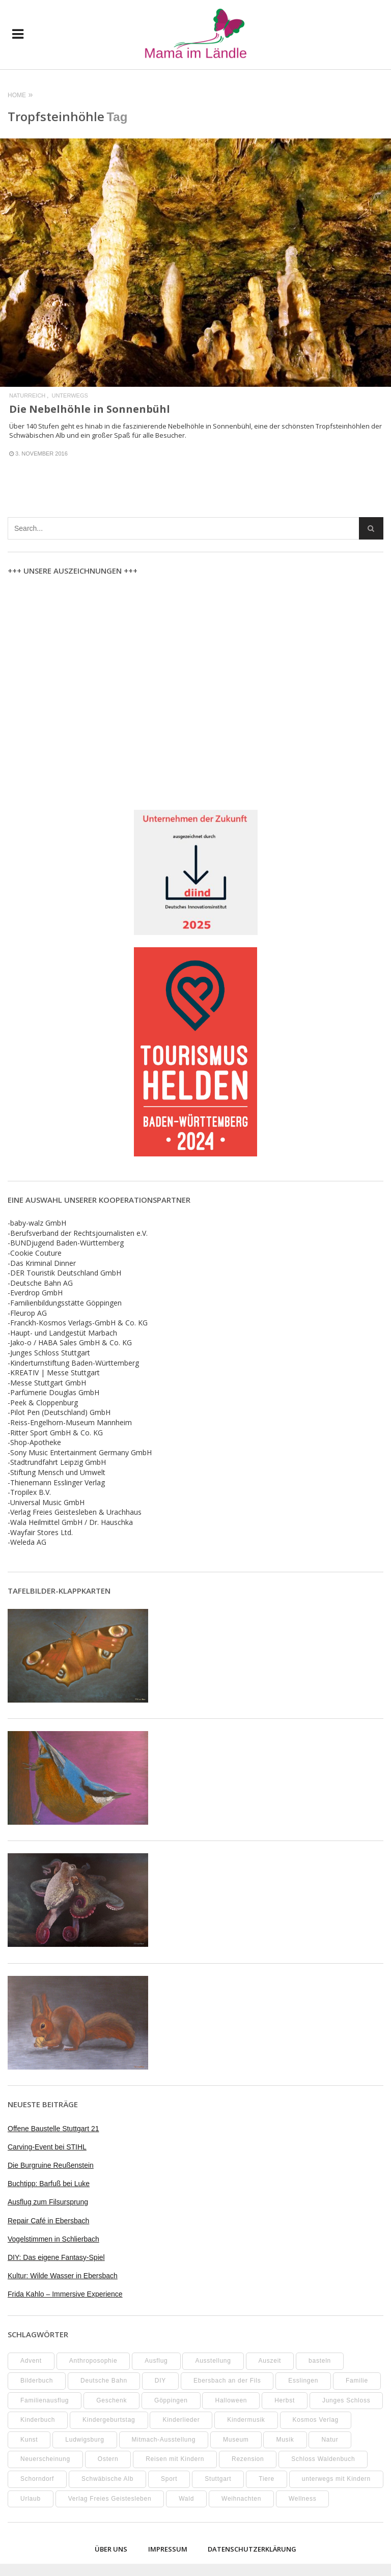  Describe the element at coordinates (227, 2380) in the screenshot. I see `Ebersbach an der Fils [Ebersbach an der Fils (11 Einträge)]` at that location.